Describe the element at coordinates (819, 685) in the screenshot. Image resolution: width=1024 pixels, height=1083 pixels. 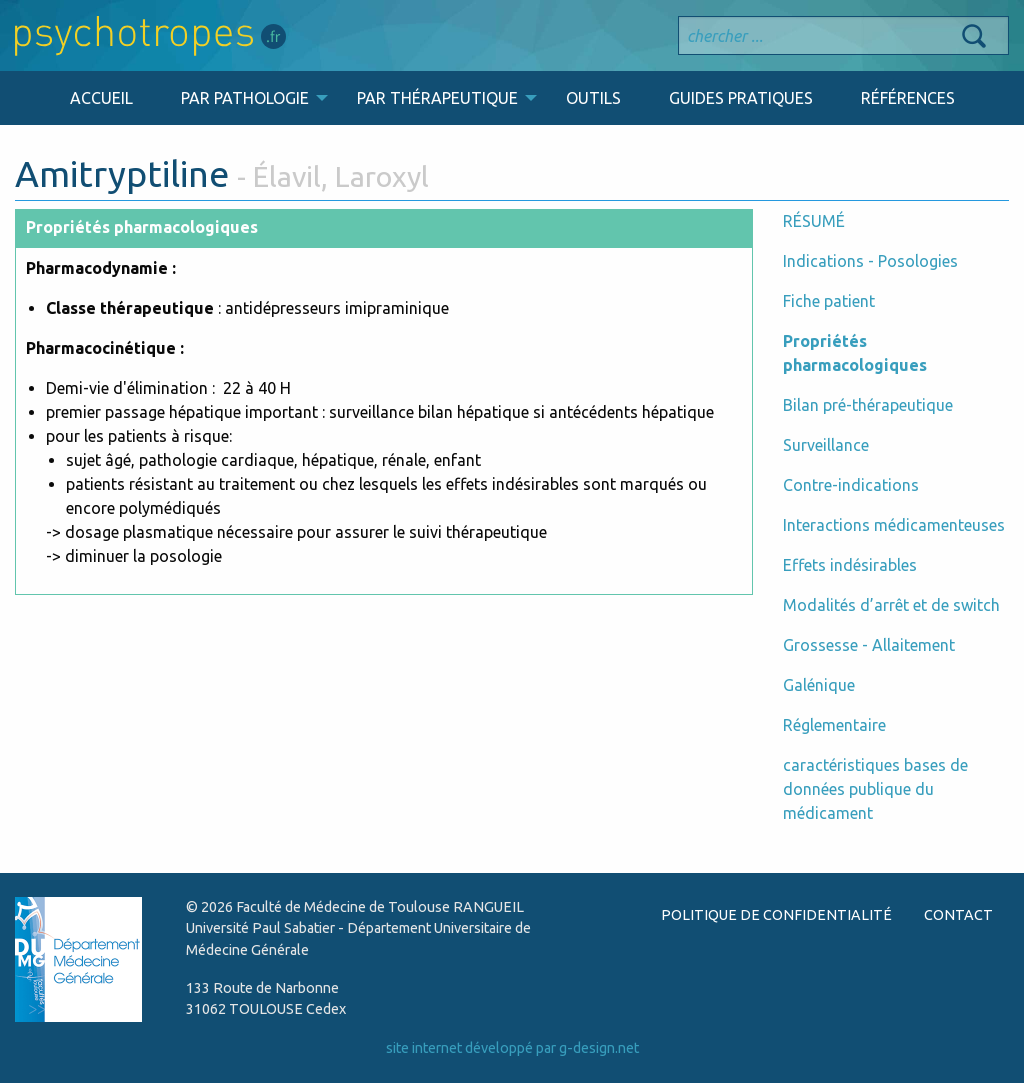
I see `Galénique` at that location.